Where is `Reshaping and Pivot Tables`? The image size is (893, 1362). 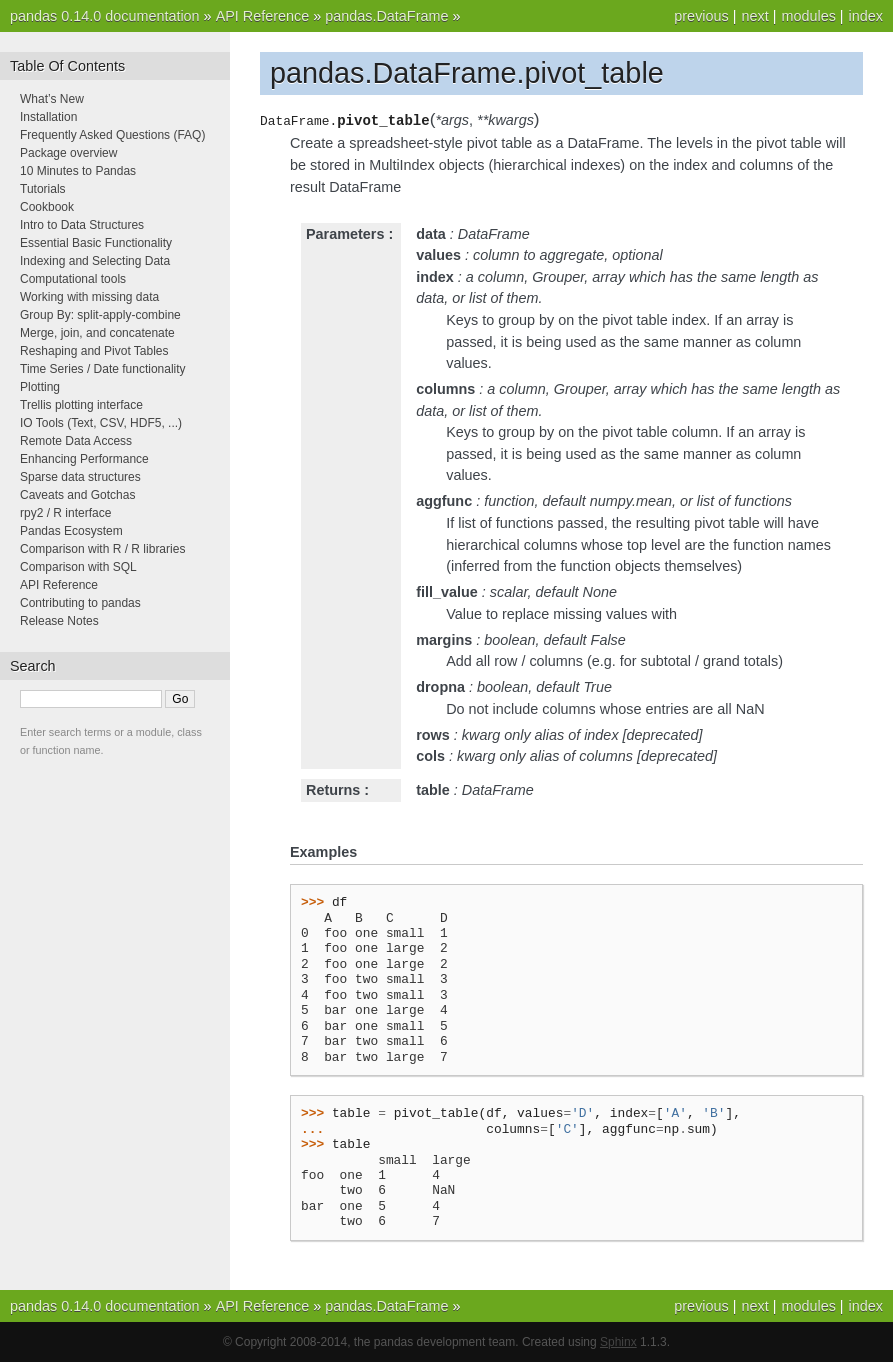 Reshaping and Pivot Tables is located at coordinates (94, 351).